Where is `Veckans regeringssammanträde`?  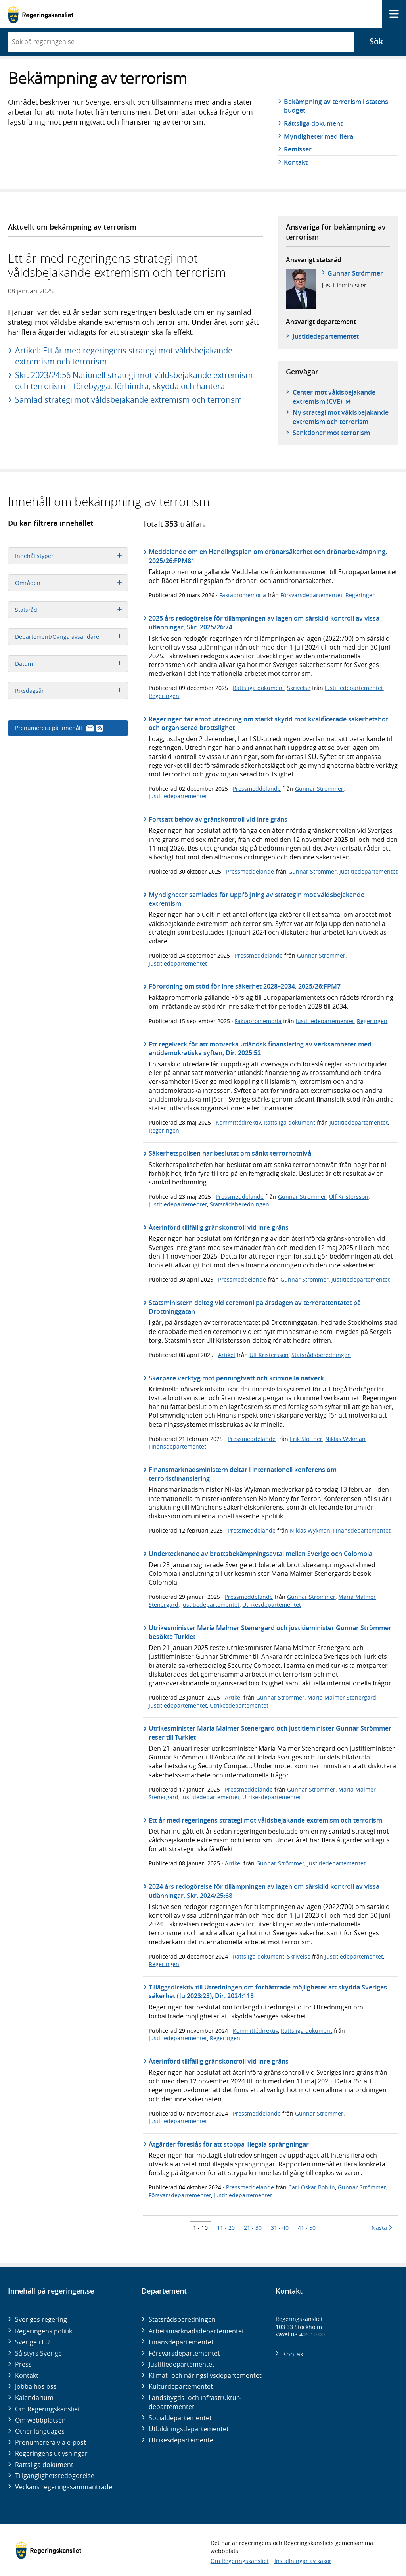 Veckans regeringssammanträde is located at coordinates (63, 2486).